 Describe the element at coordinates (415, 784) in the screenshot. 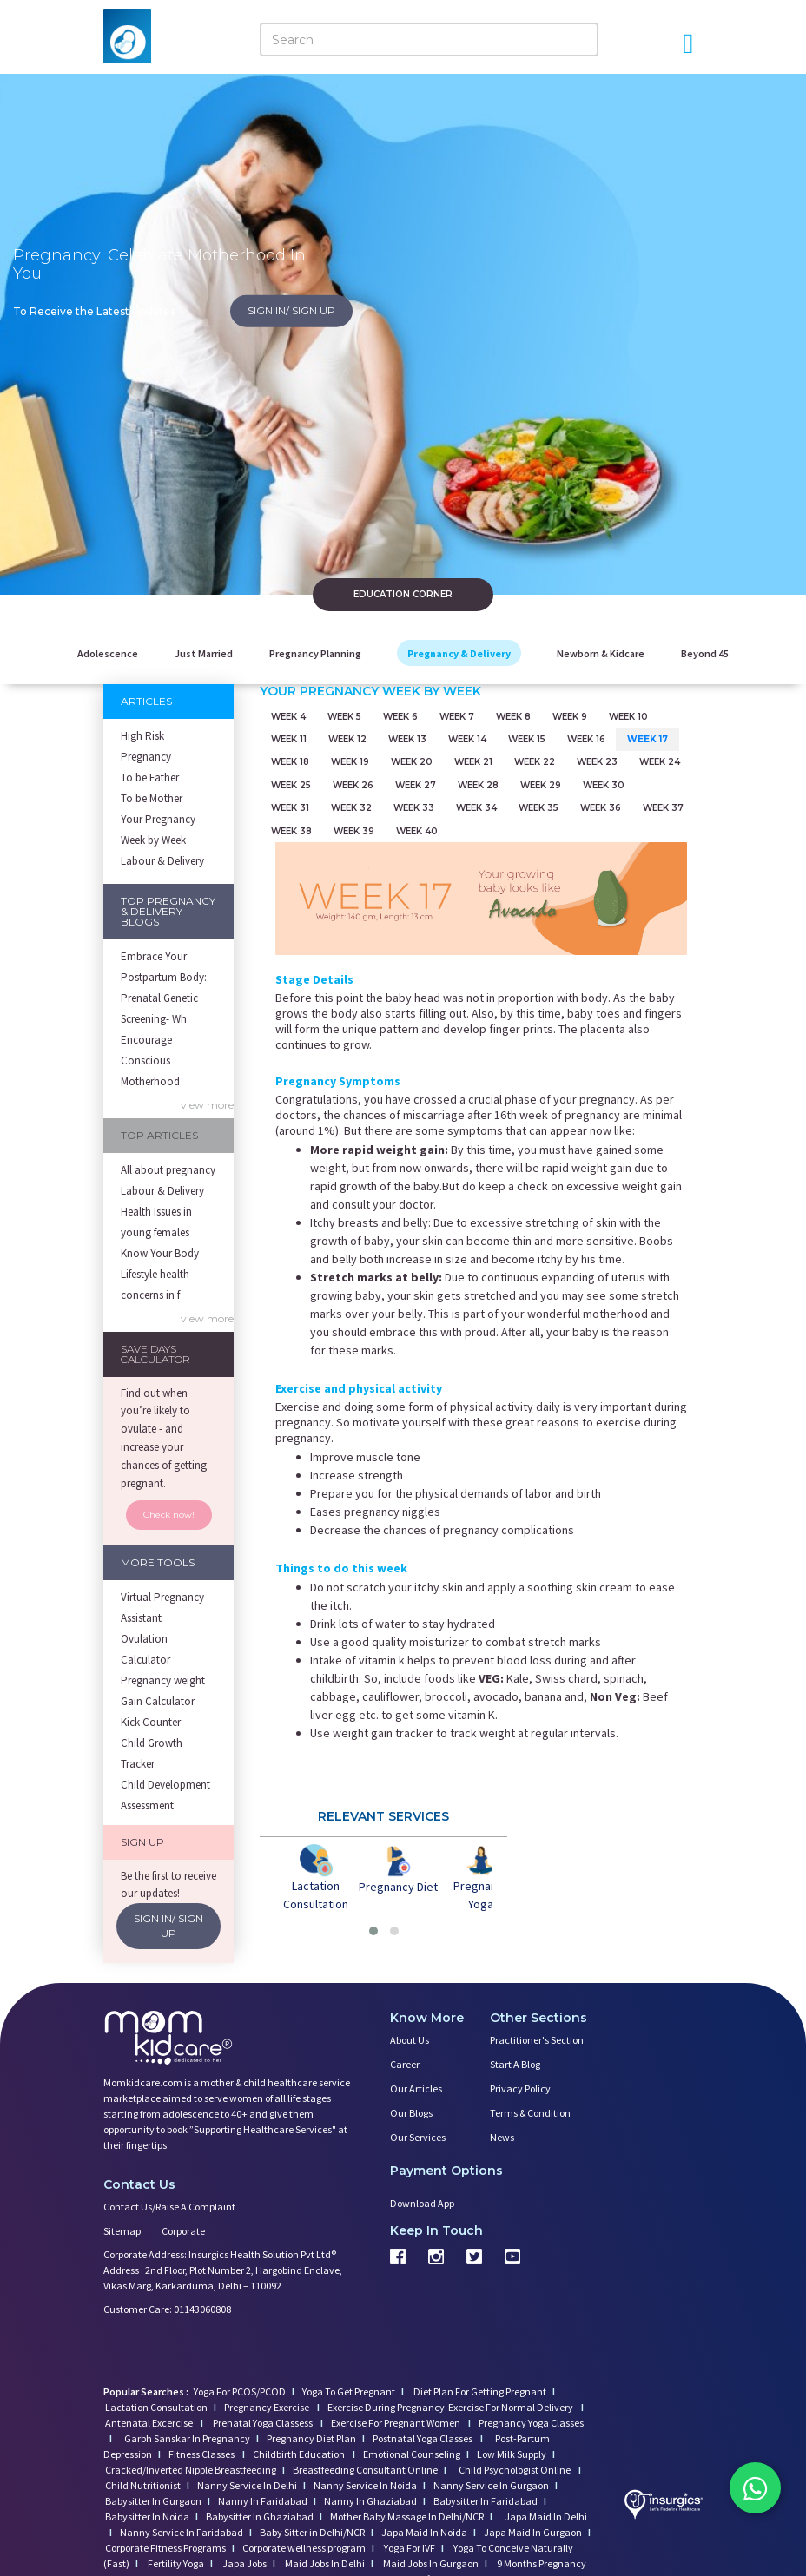

I see `Week 27` at that location.